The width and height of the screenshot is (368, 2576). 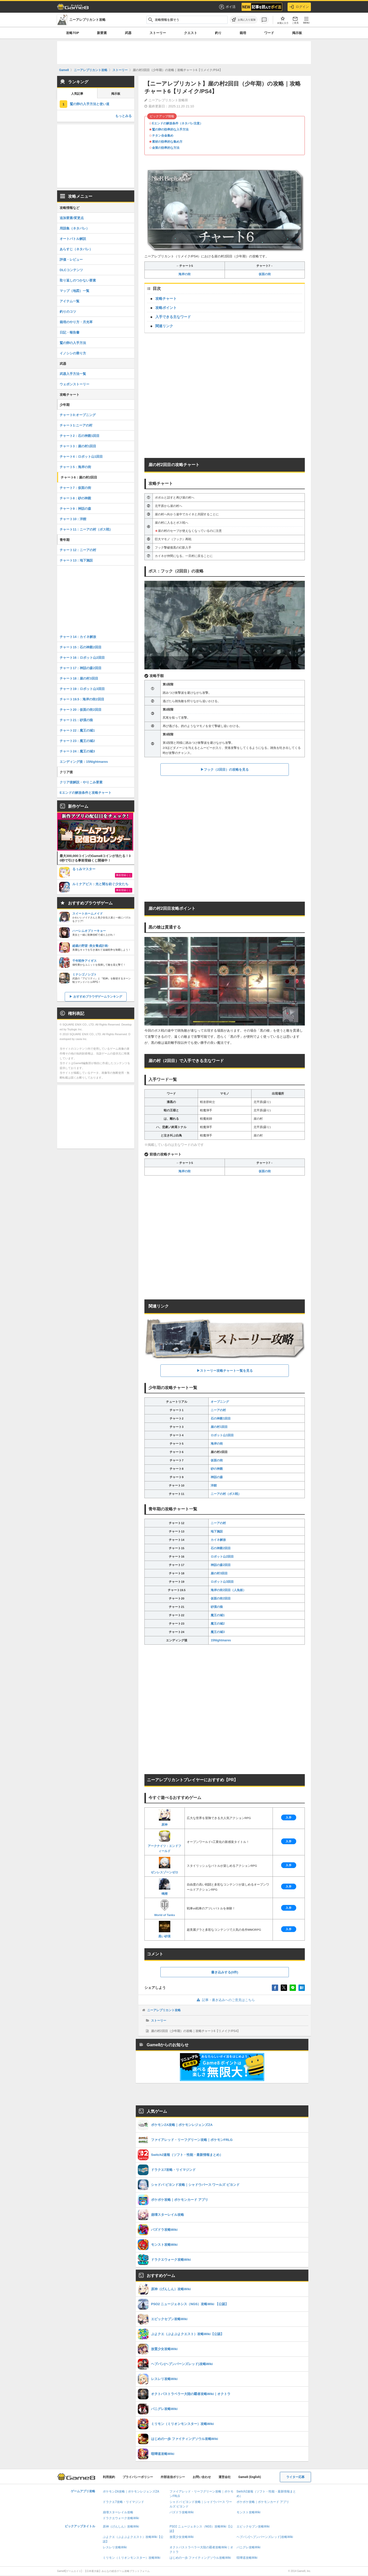 I want to click on 海岸の街, so click(x=184, y=274).